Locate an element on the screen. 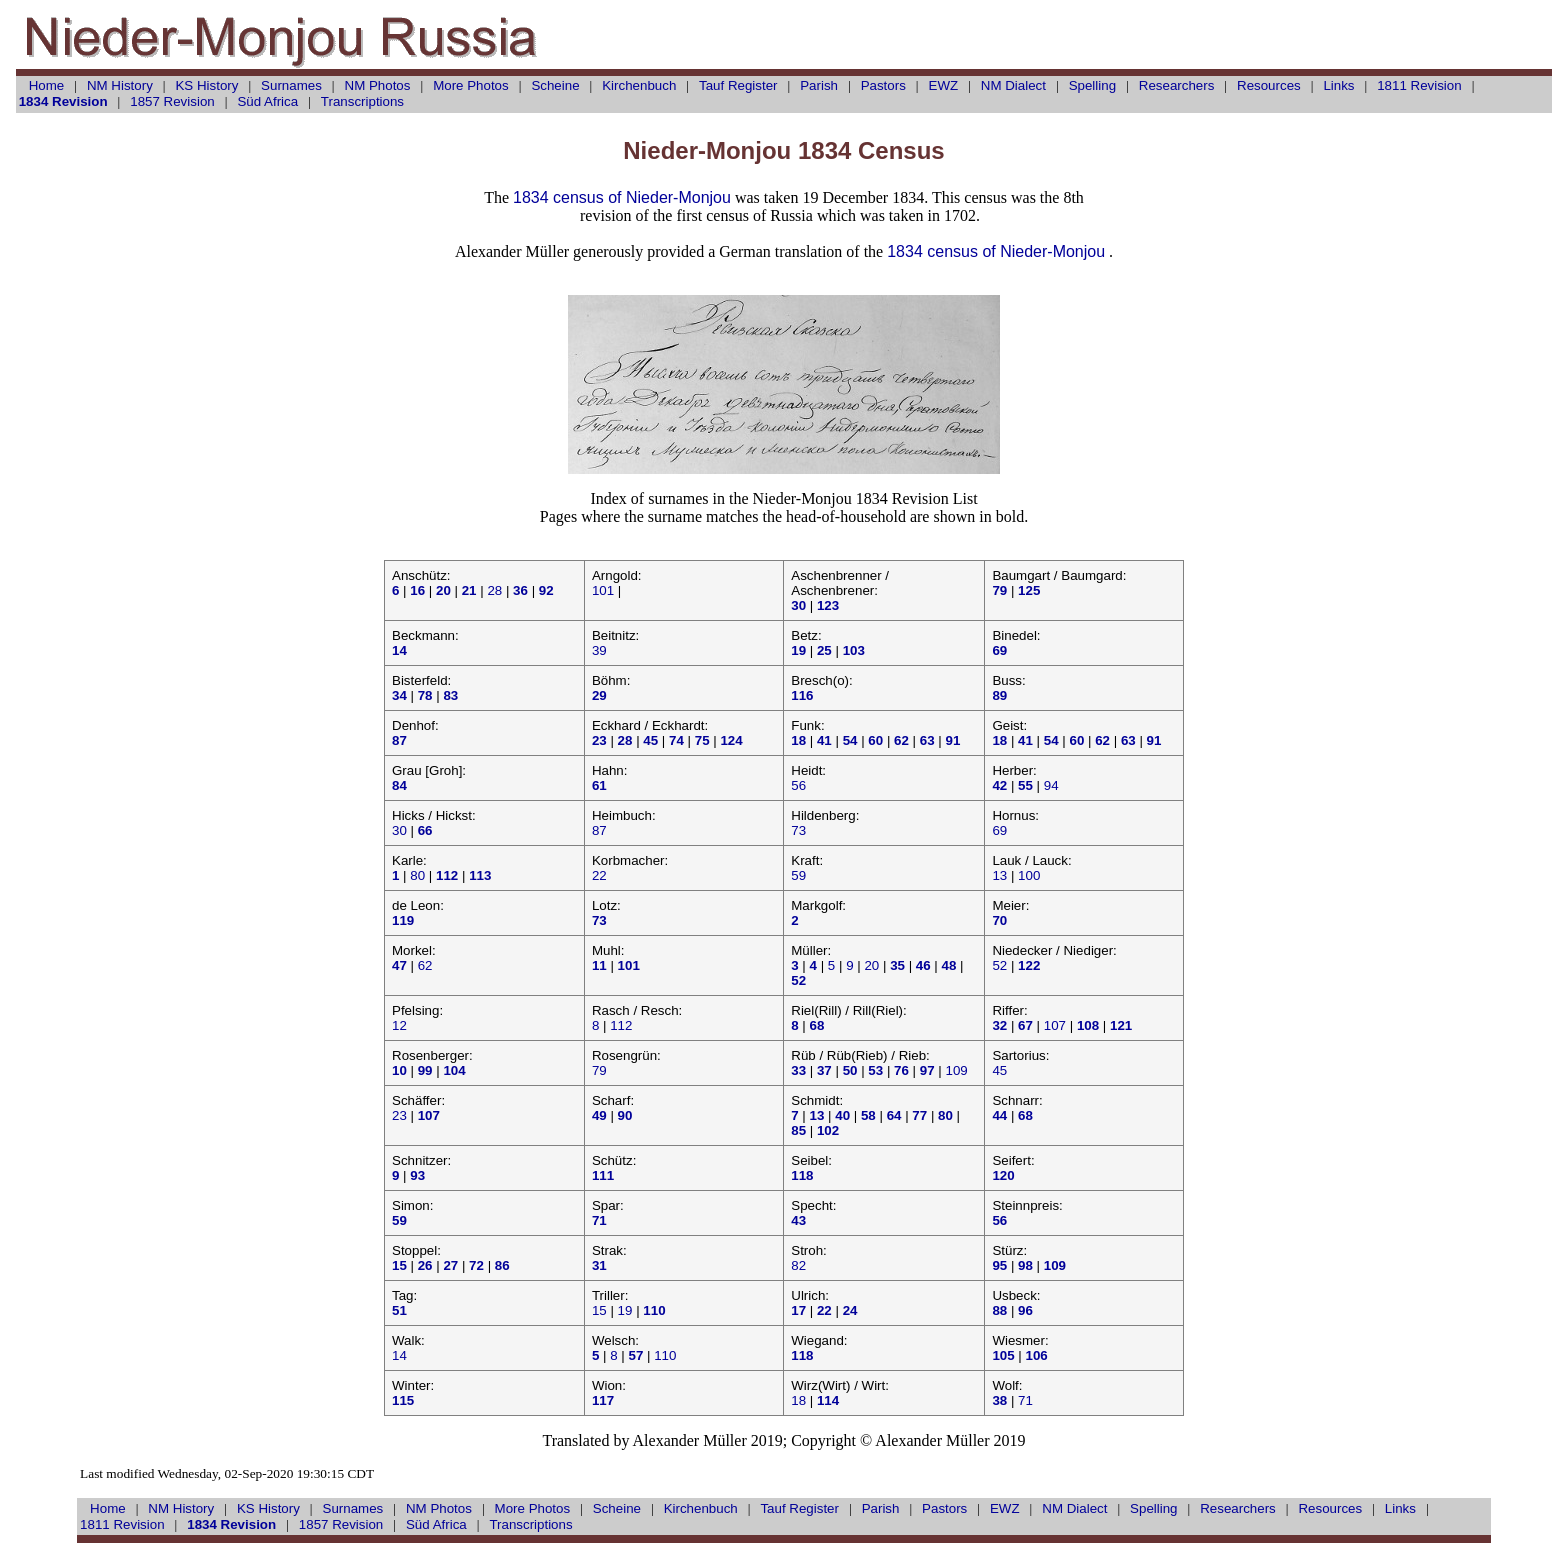 The width and height of the screenshot is (1568, 1559). 30 is located at coordinates (399, 830).